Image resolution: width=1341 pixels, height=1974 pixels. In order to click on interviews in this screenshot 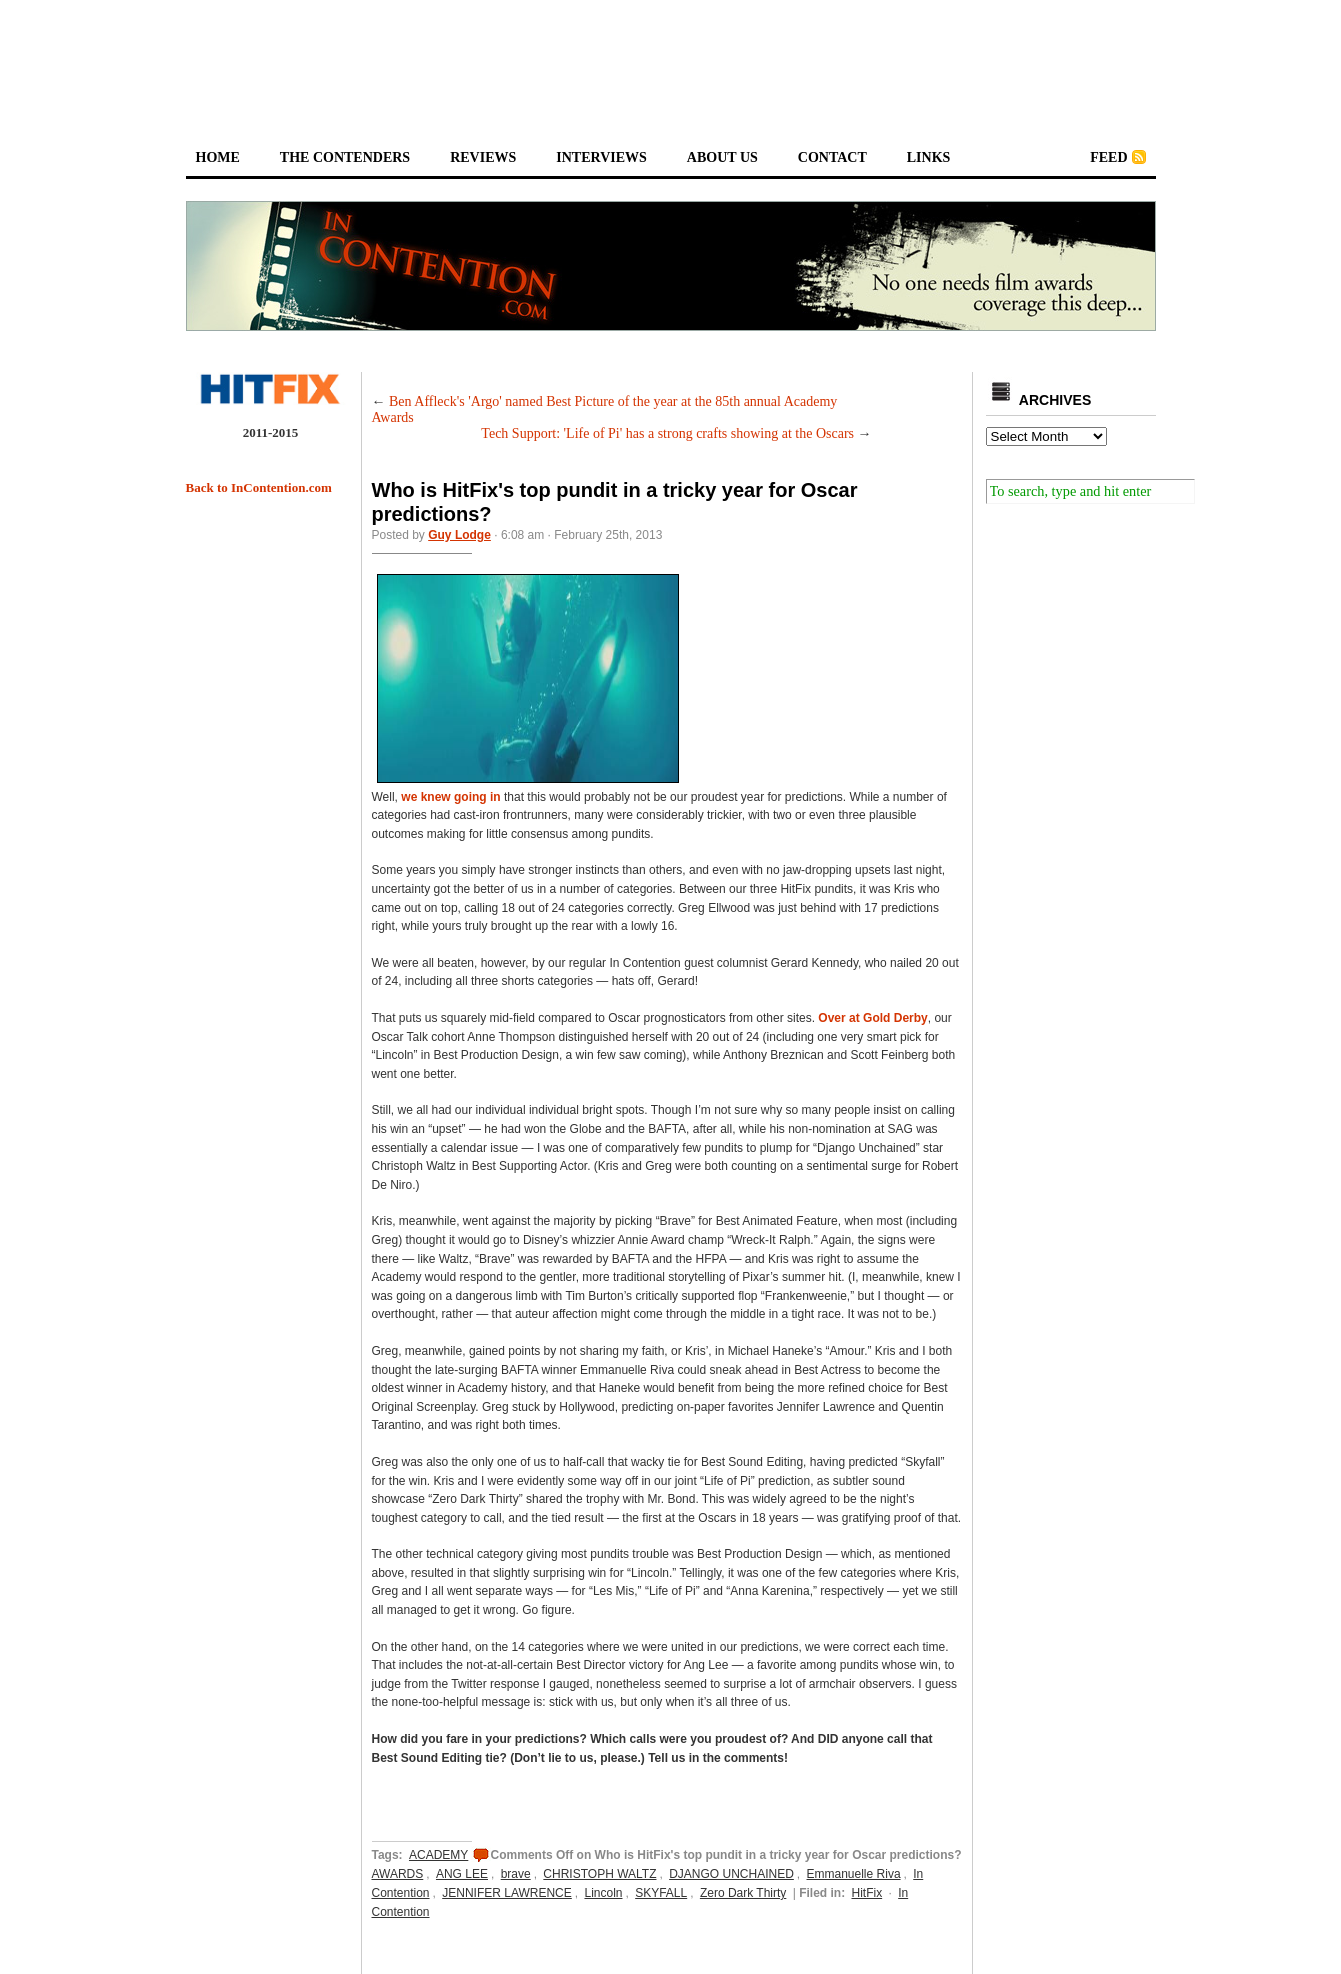, I will do `click(601, 157)`.